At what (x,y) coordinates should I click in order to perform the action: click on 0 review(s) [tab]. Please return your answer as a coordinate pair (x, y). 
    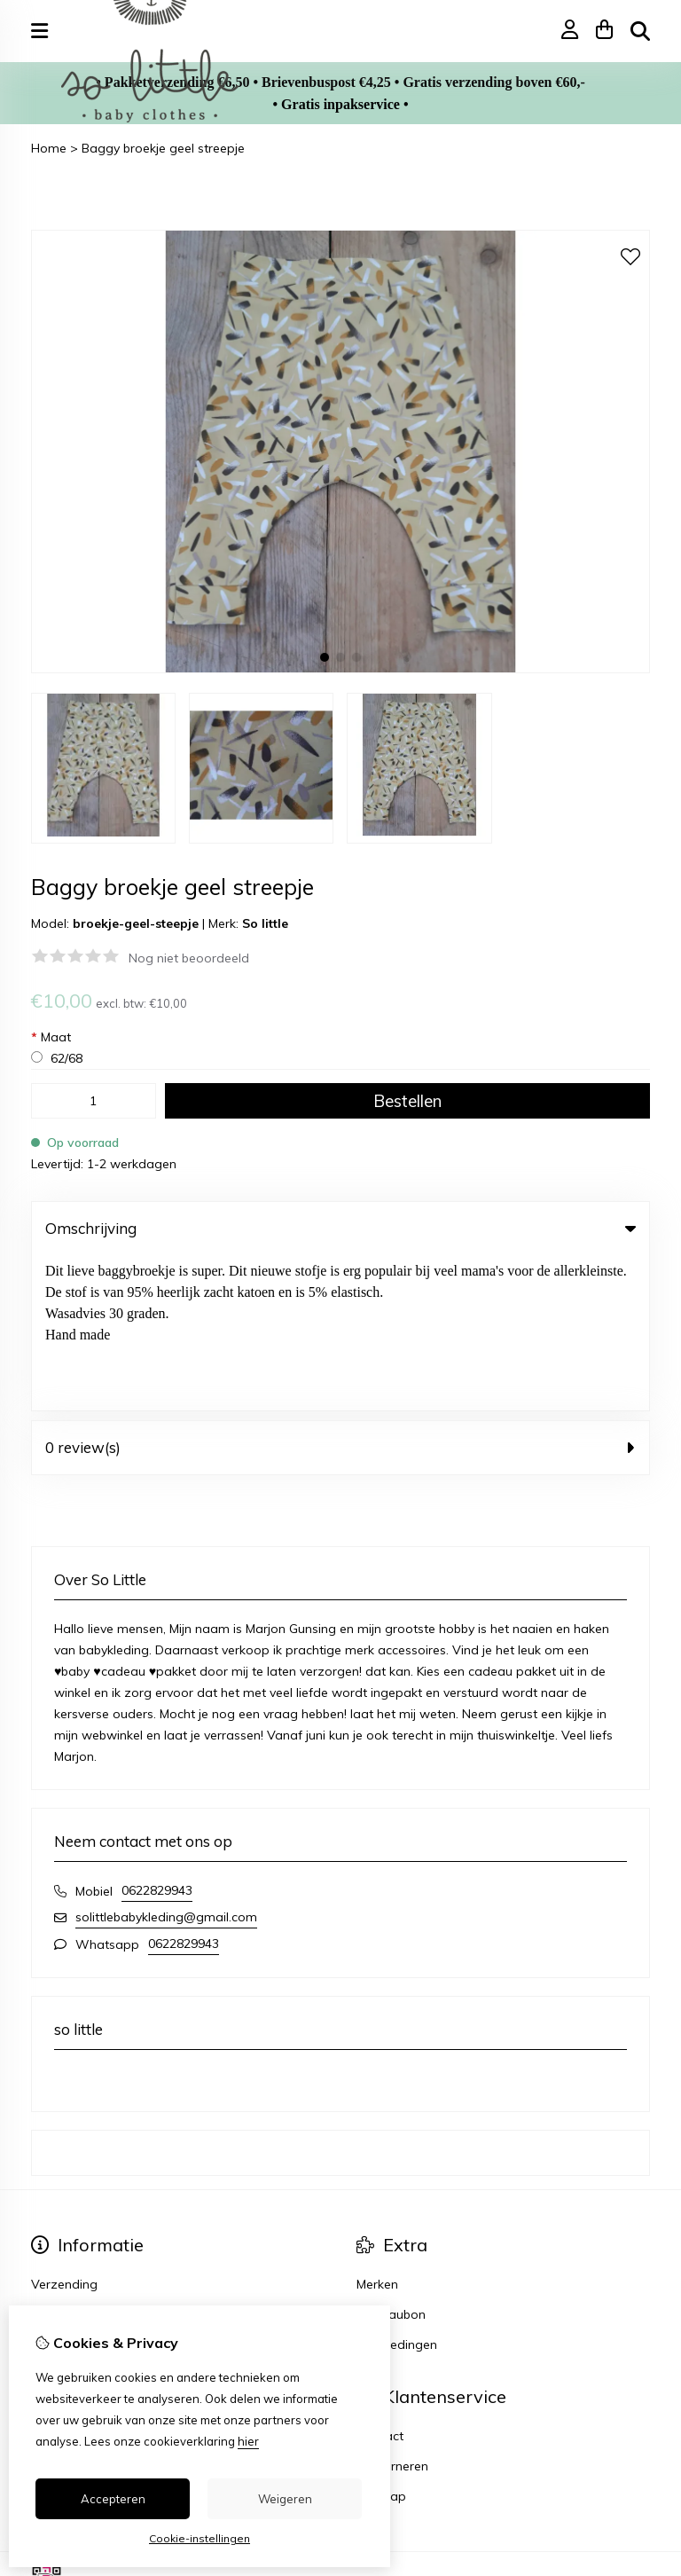
    Looking at the image, I should click on (340, 1292).